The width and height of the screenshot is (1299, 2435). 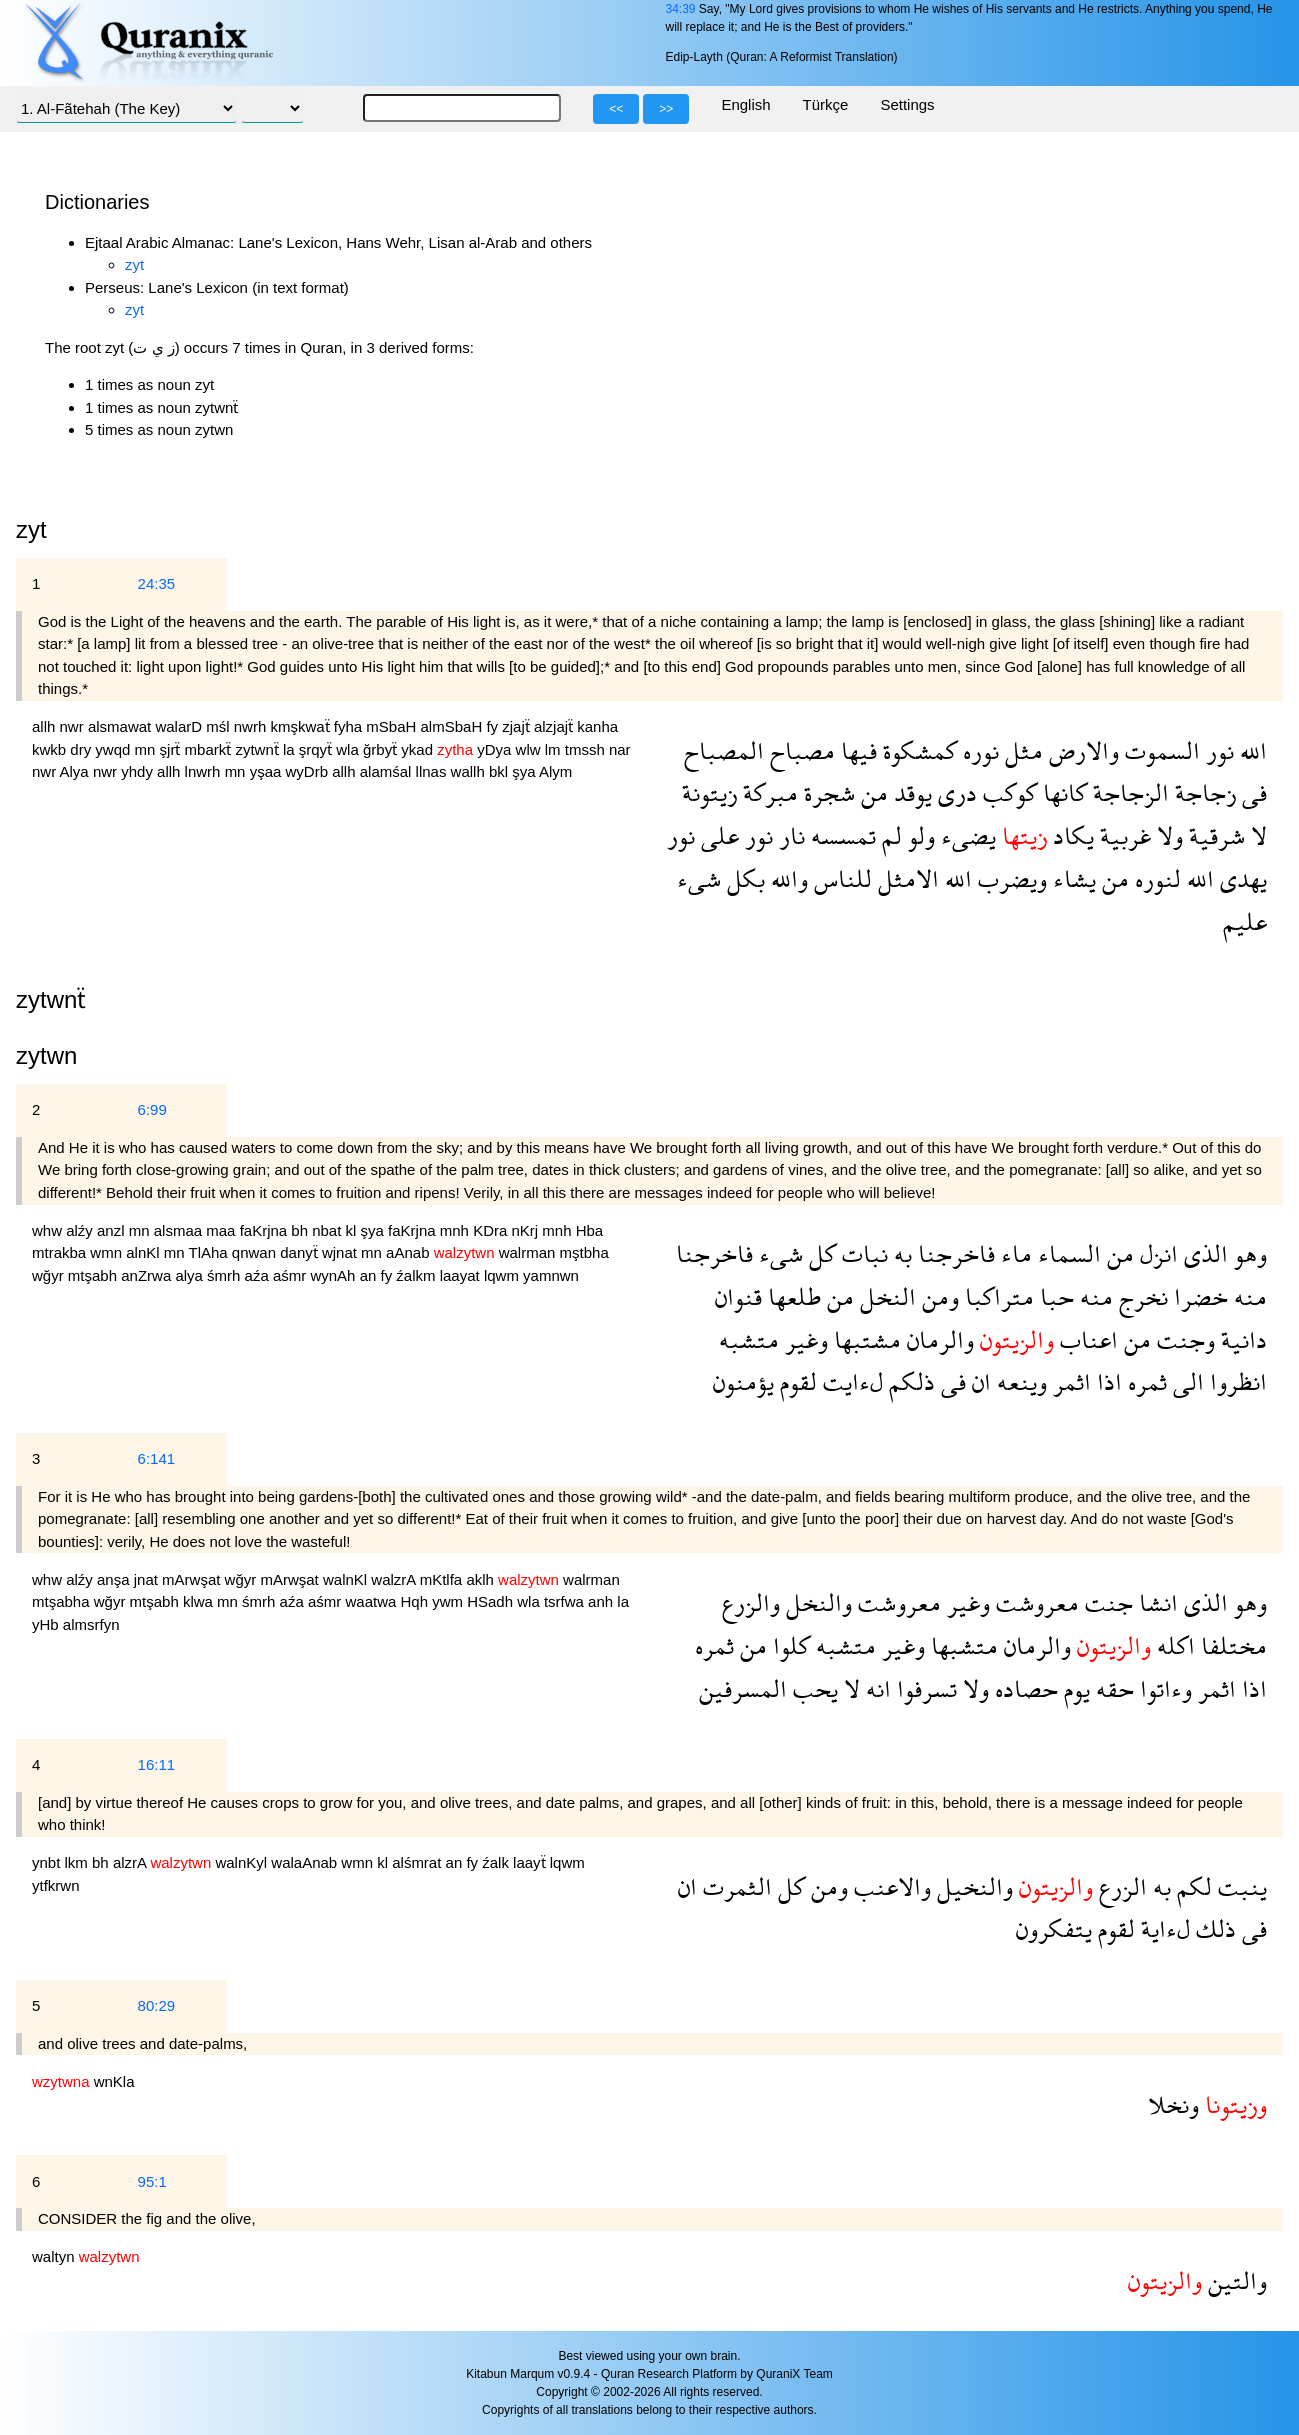 I want to click on نبات, so click(x=862, y=1253).